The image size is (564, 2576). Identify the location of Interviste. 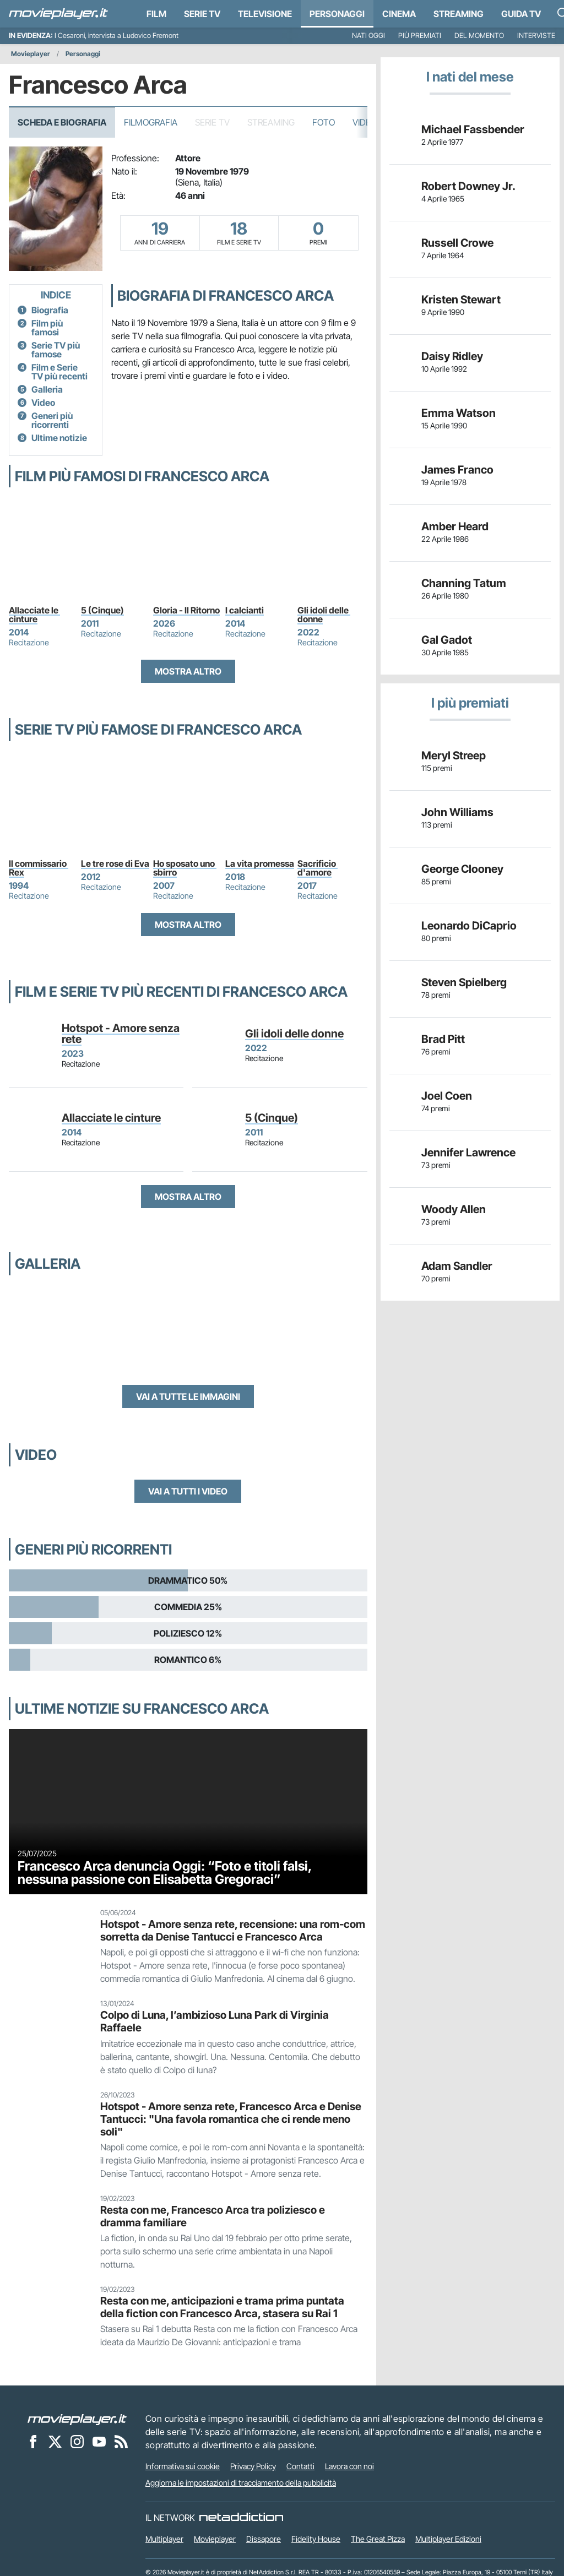
(536, 35).